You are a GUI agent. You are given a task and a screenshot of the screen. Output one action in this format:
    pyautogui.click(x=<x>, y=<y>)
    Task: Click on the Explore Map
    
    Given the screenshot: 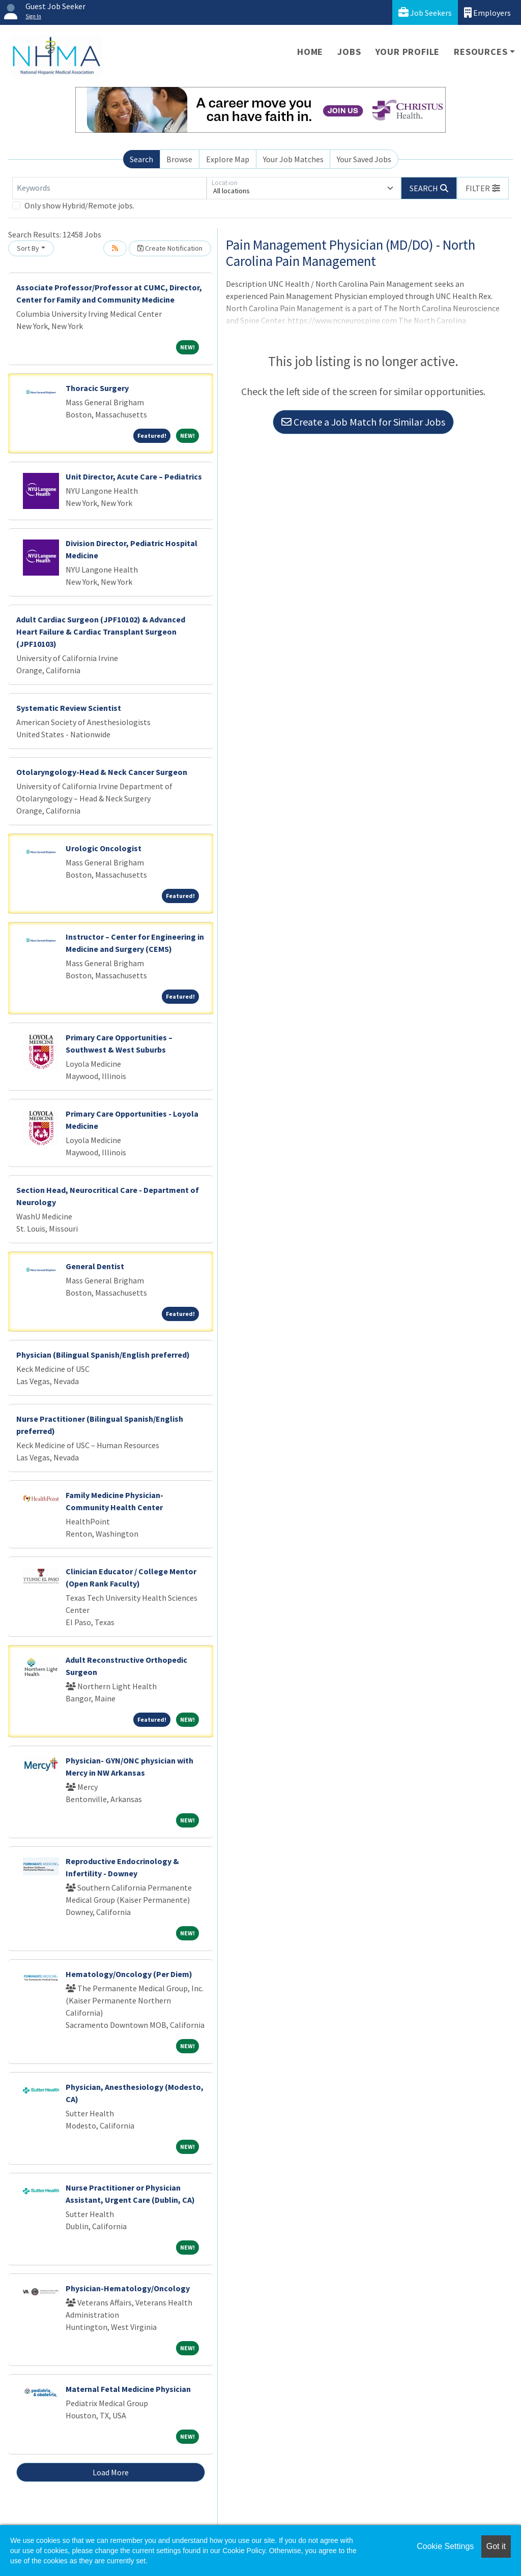 What is the action you would take?
    pyautogui.click(x=227, y=159)
    